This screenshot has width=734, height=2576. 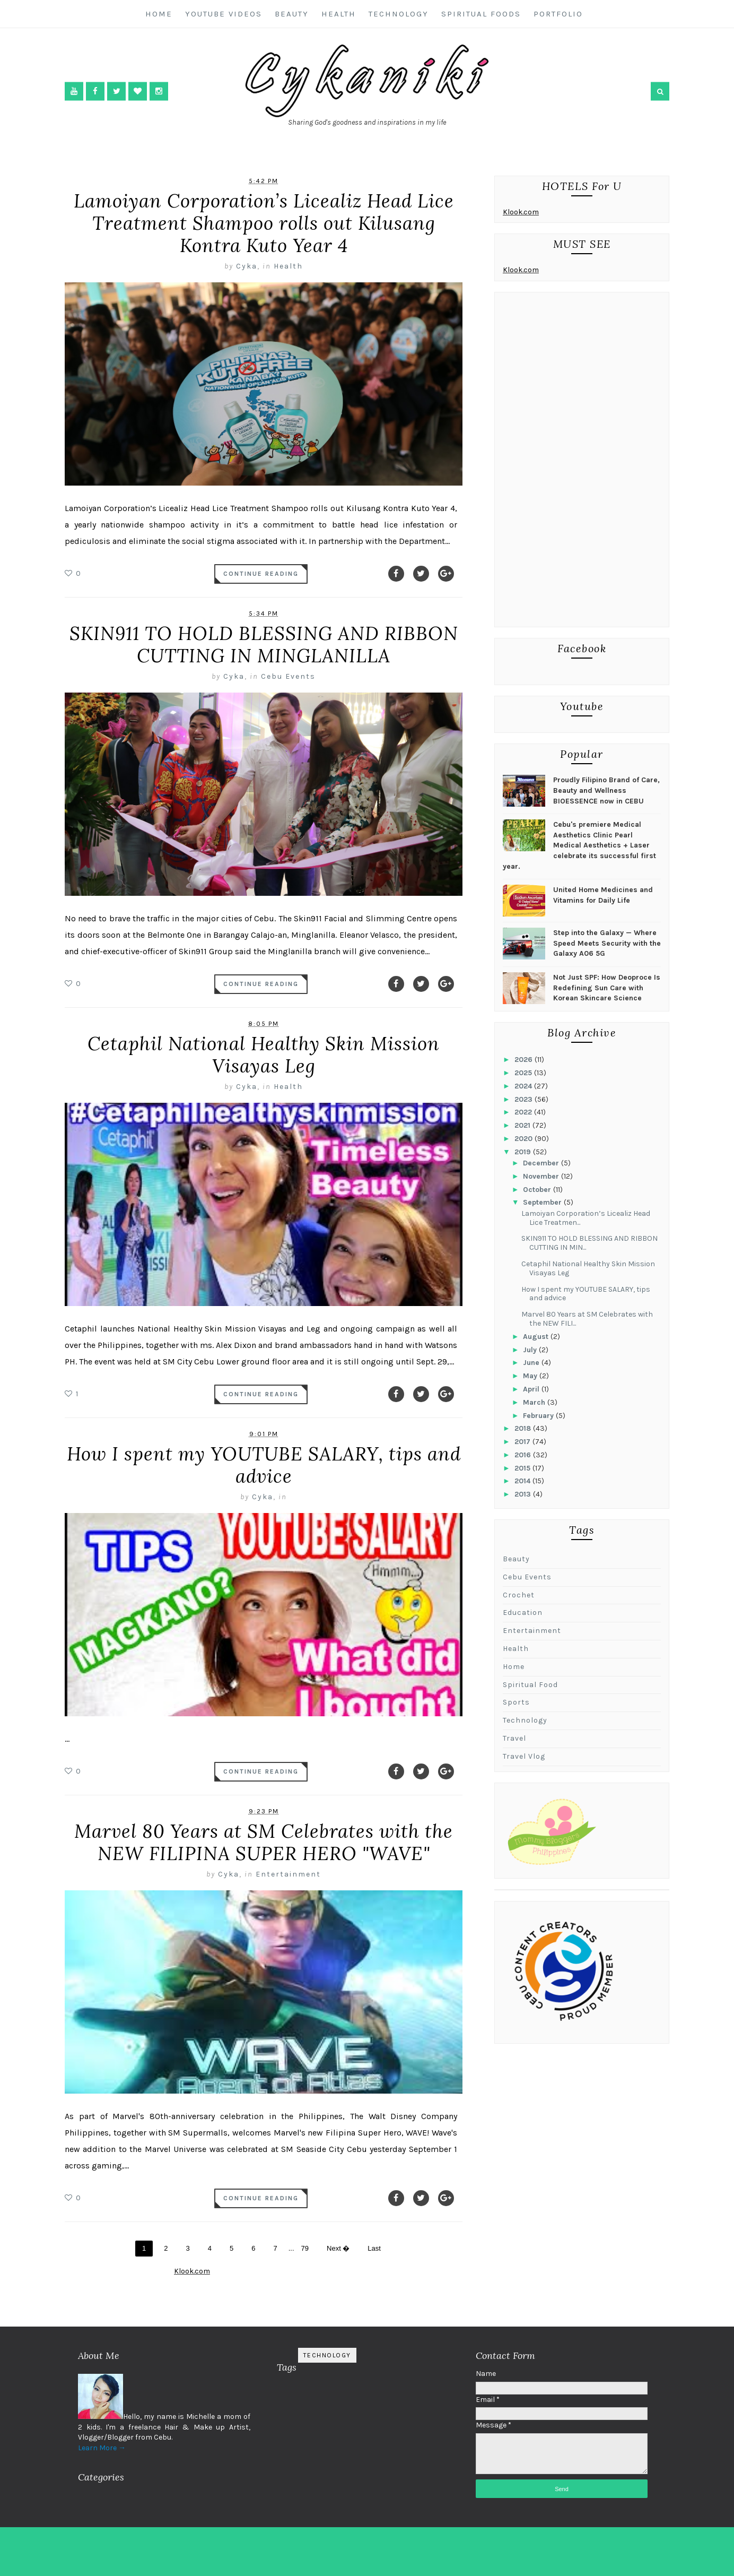 I want to click on 79, so click(x=305, y=2248).